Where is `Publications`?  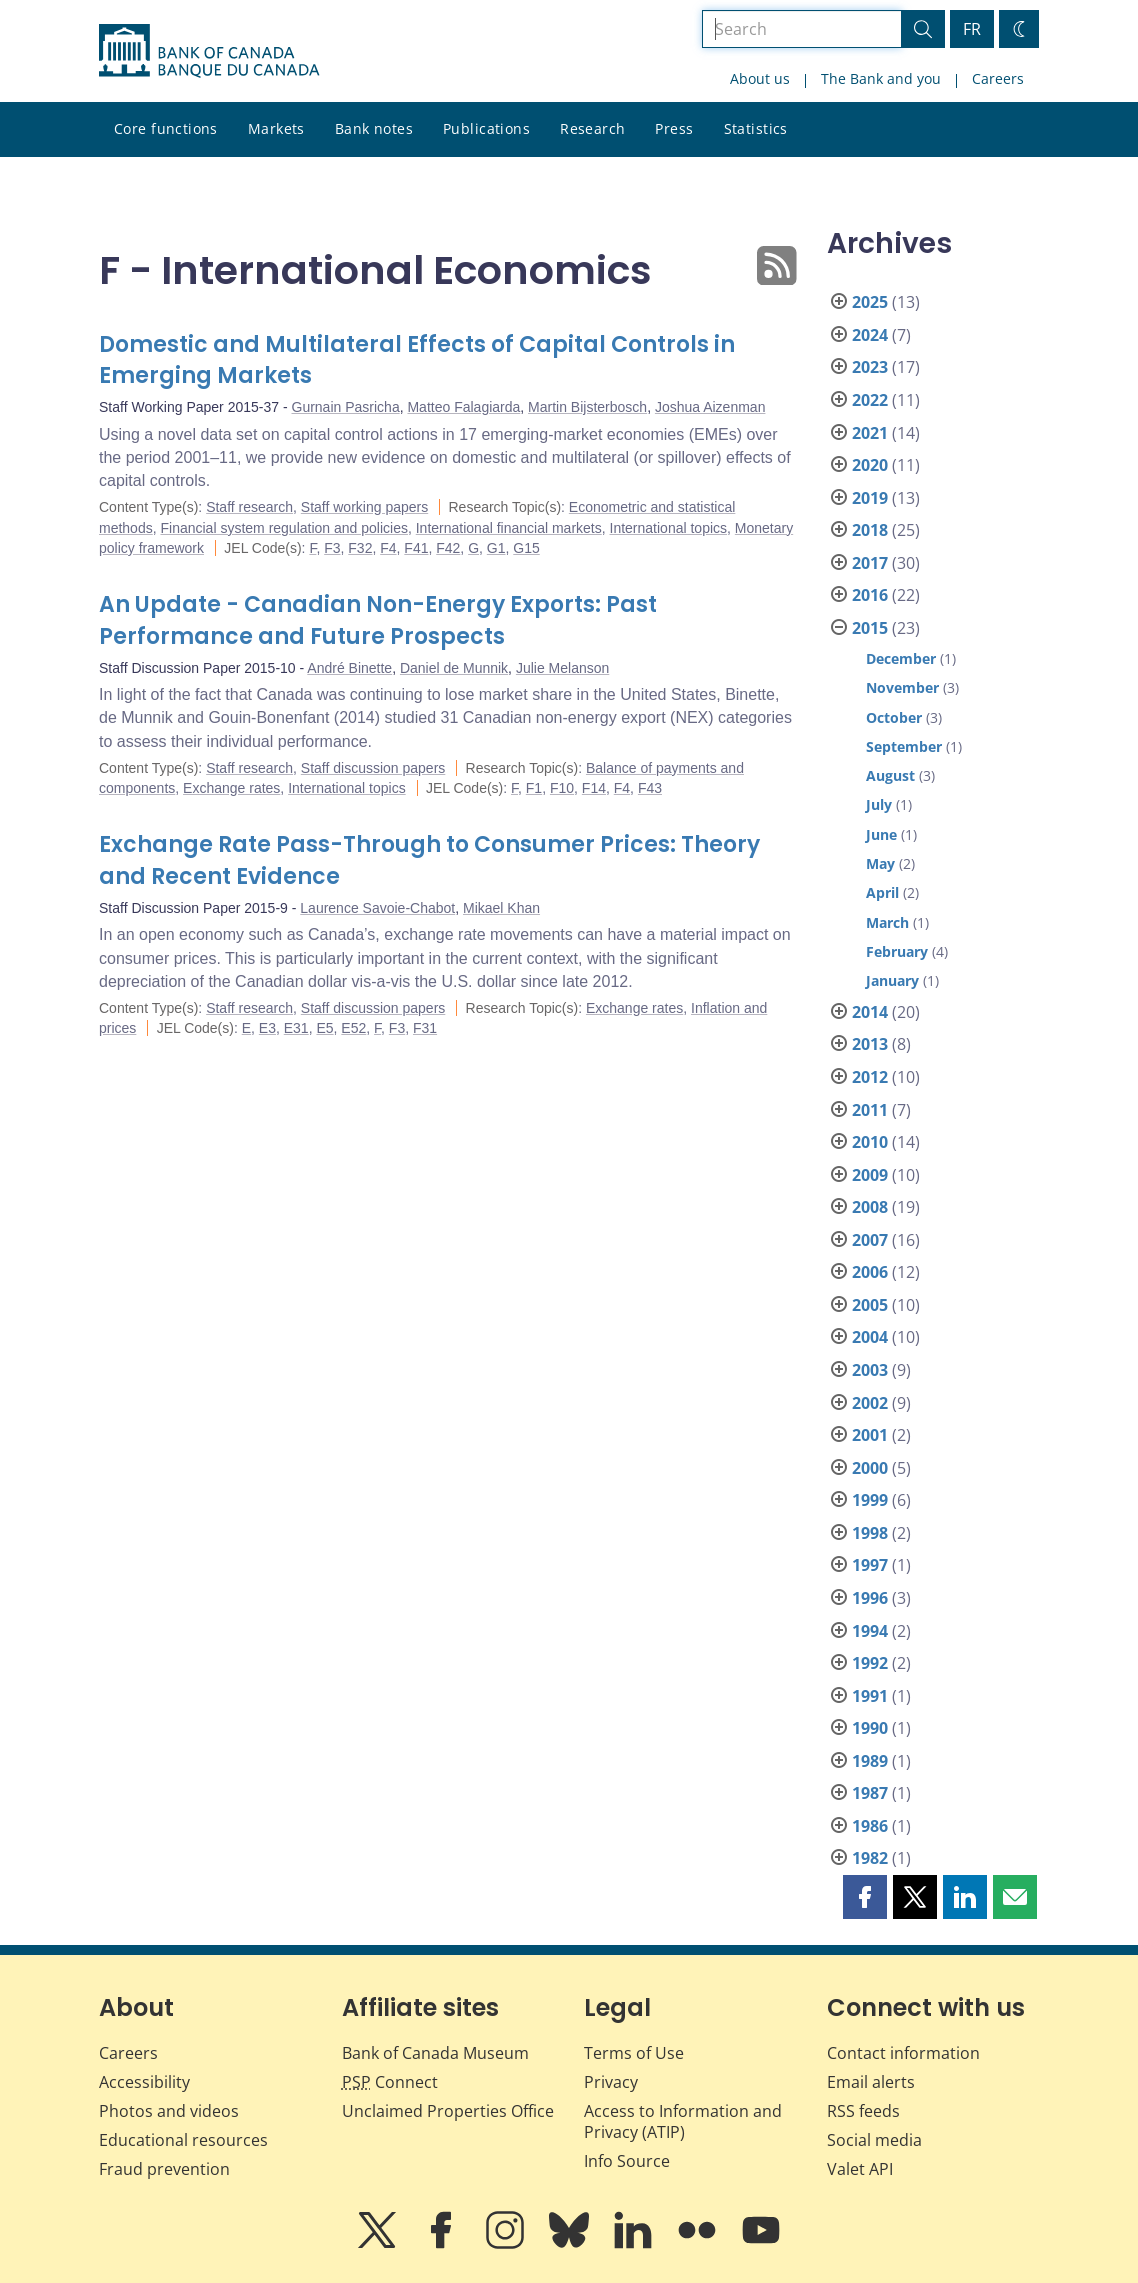
Publications is located at coordinates (486, 128).